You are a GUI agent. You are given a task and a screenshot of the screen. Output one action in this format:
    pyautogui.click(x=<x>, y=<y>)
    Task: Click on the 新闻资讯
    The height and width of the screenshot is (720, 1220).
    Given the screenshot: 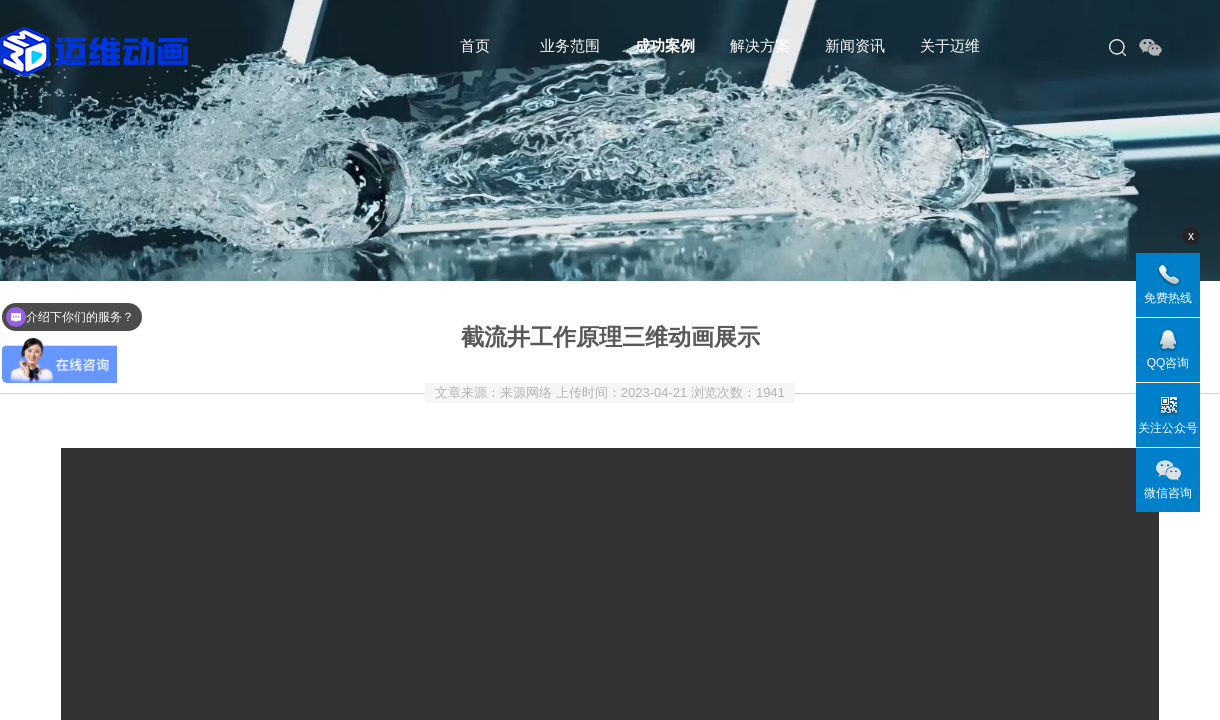 What is the action you would take?
    pyautogui.click(x=855, y=45)
    